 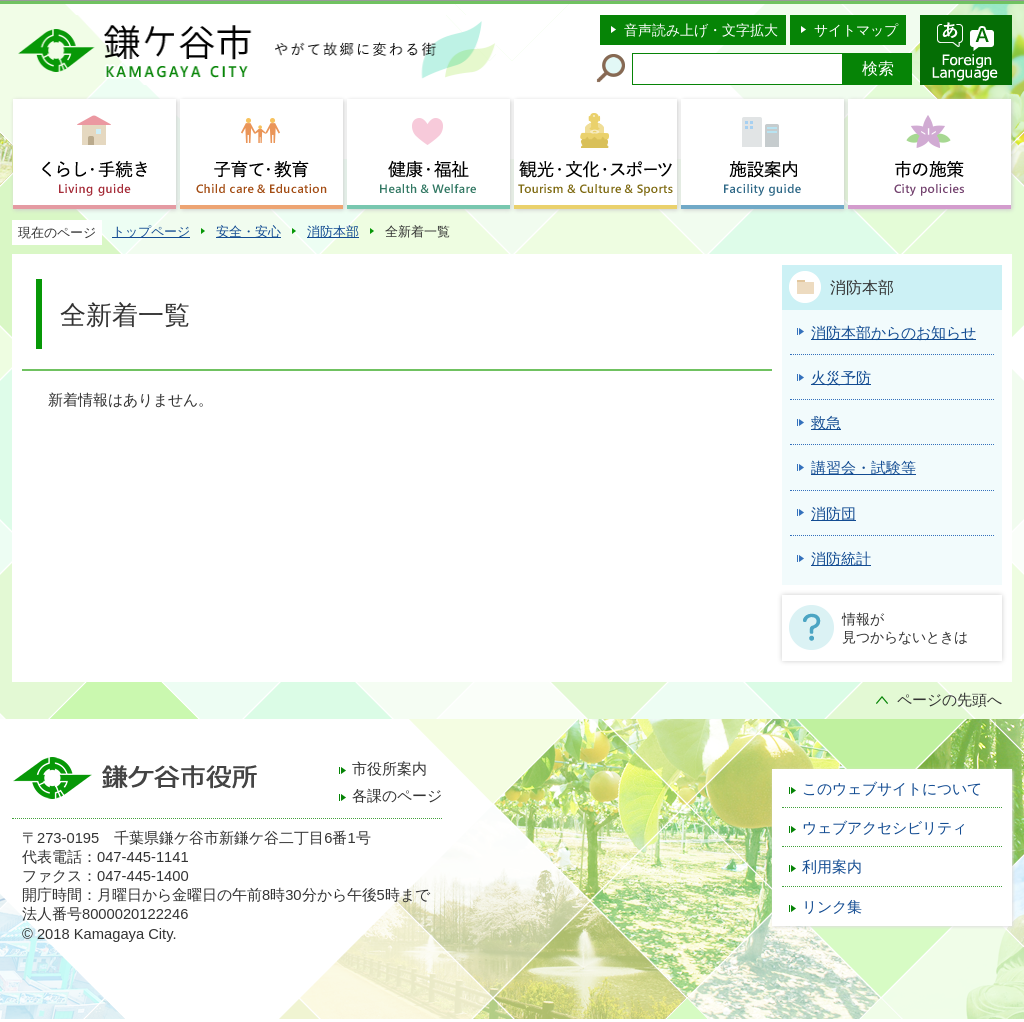 I want to click on 市役所案内, so click(x=389, y=769).